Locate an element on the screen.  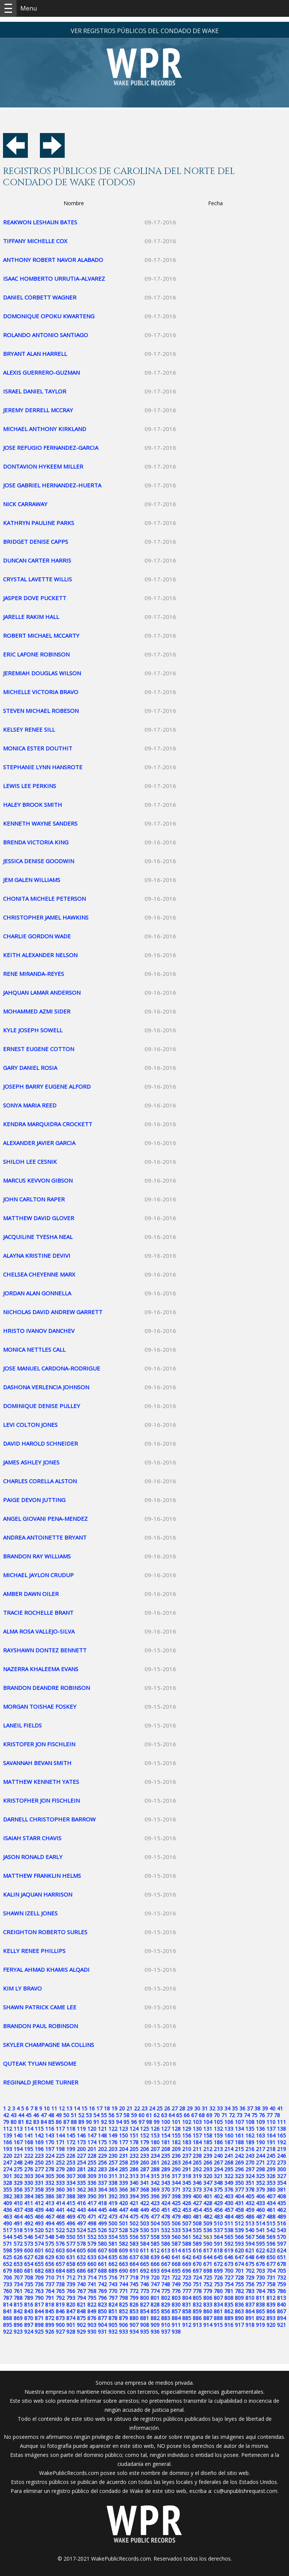
612 is located at coordinates (155, 2250).